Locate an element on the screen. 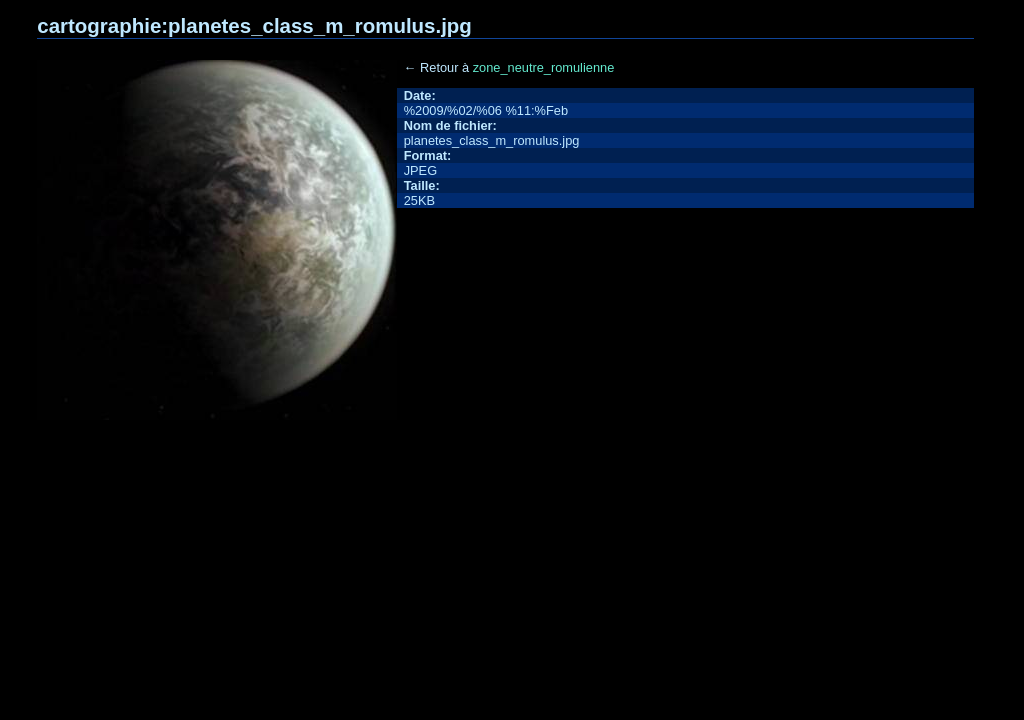 The height and width of the screenshot is (720, 1024). zone_neutre_romulienne is located at coordinates (544, 67).